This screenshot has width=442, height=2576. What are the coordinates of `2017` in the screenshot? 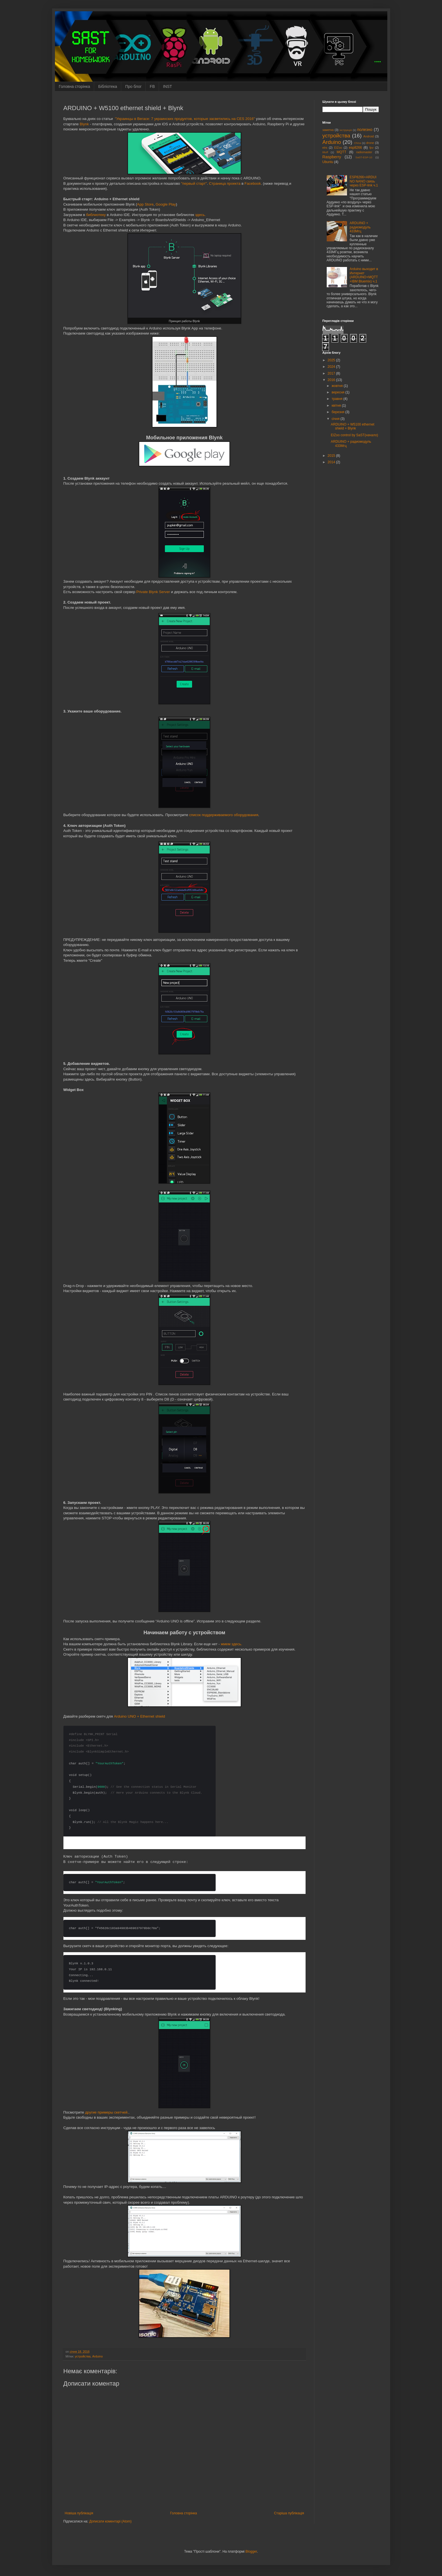 It's located at (332, 373).